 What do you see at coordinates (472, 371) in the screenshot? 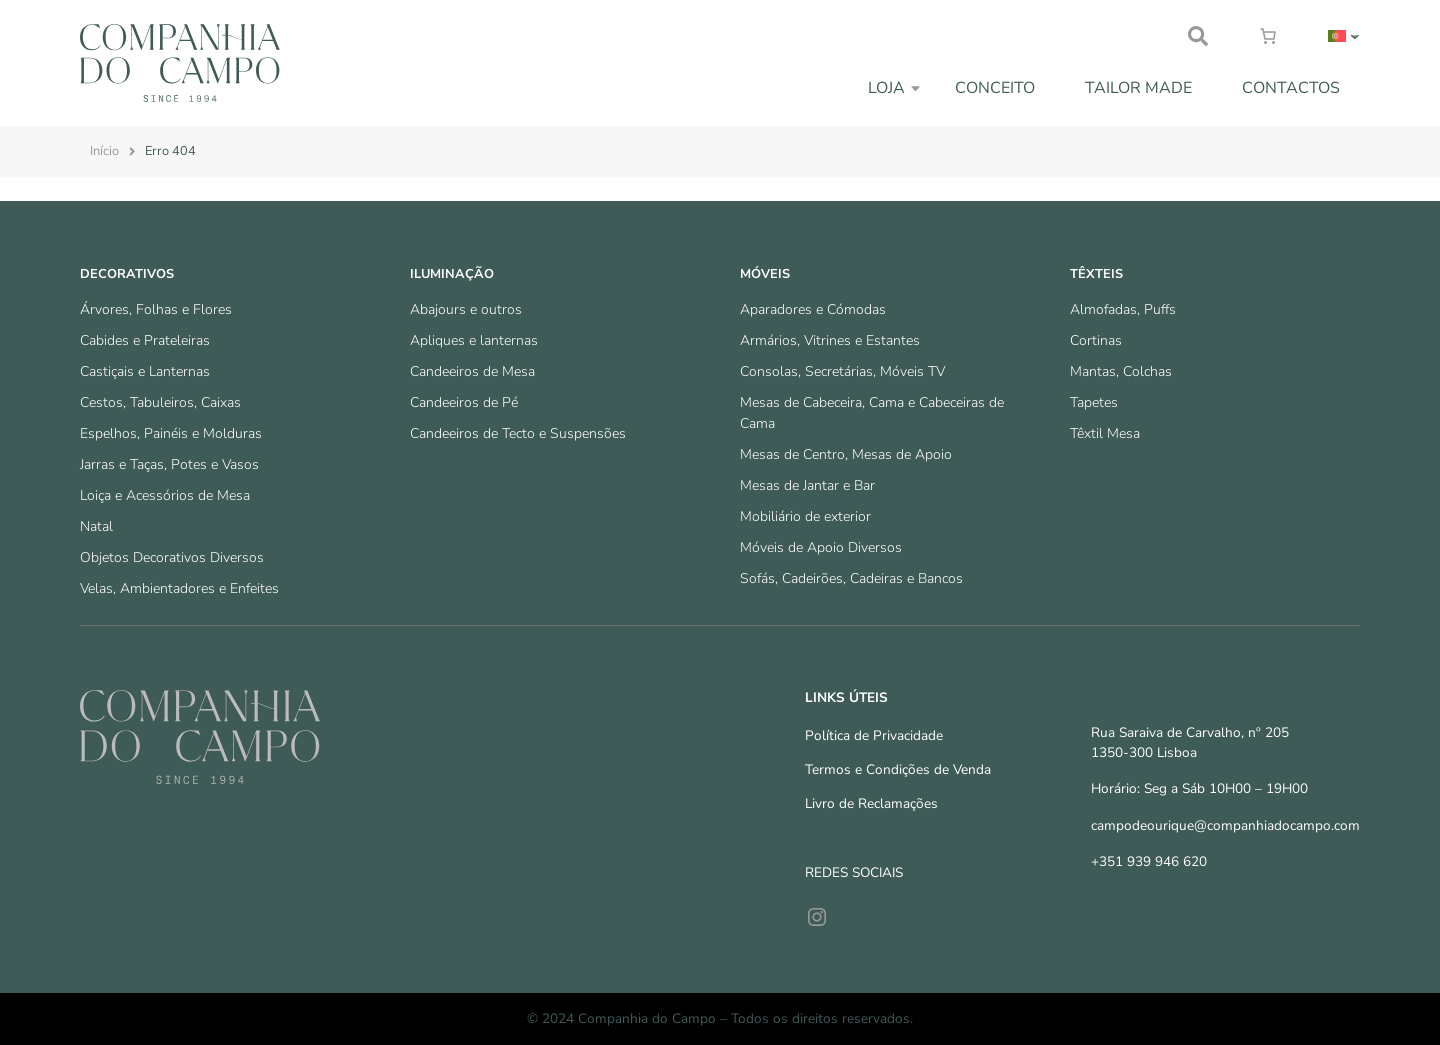
I see `Candeeiros de Mesa` at bounding box center [472, 371].